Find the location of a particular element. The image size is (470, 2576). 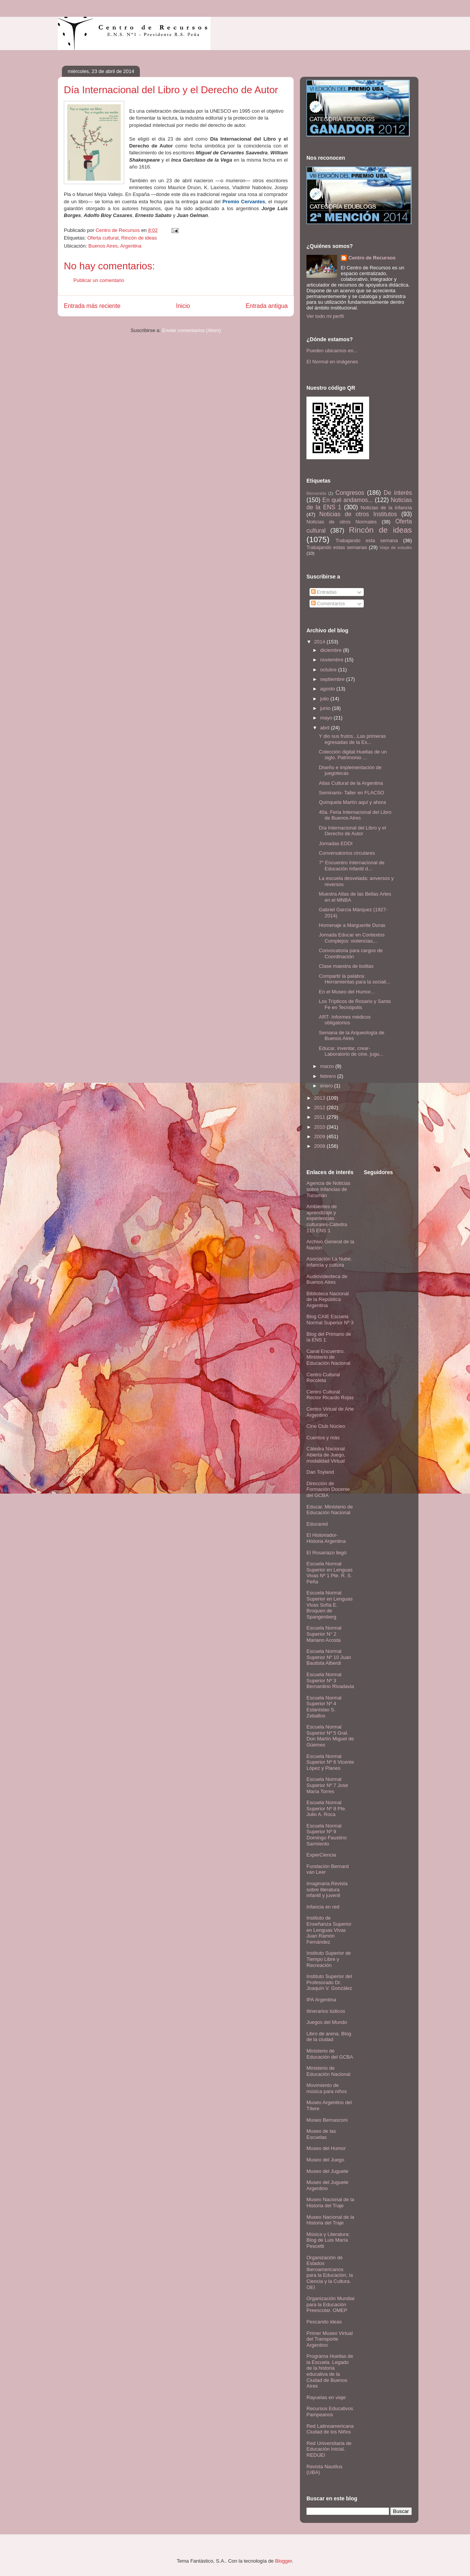

junio is located at coordinates (326, 708).